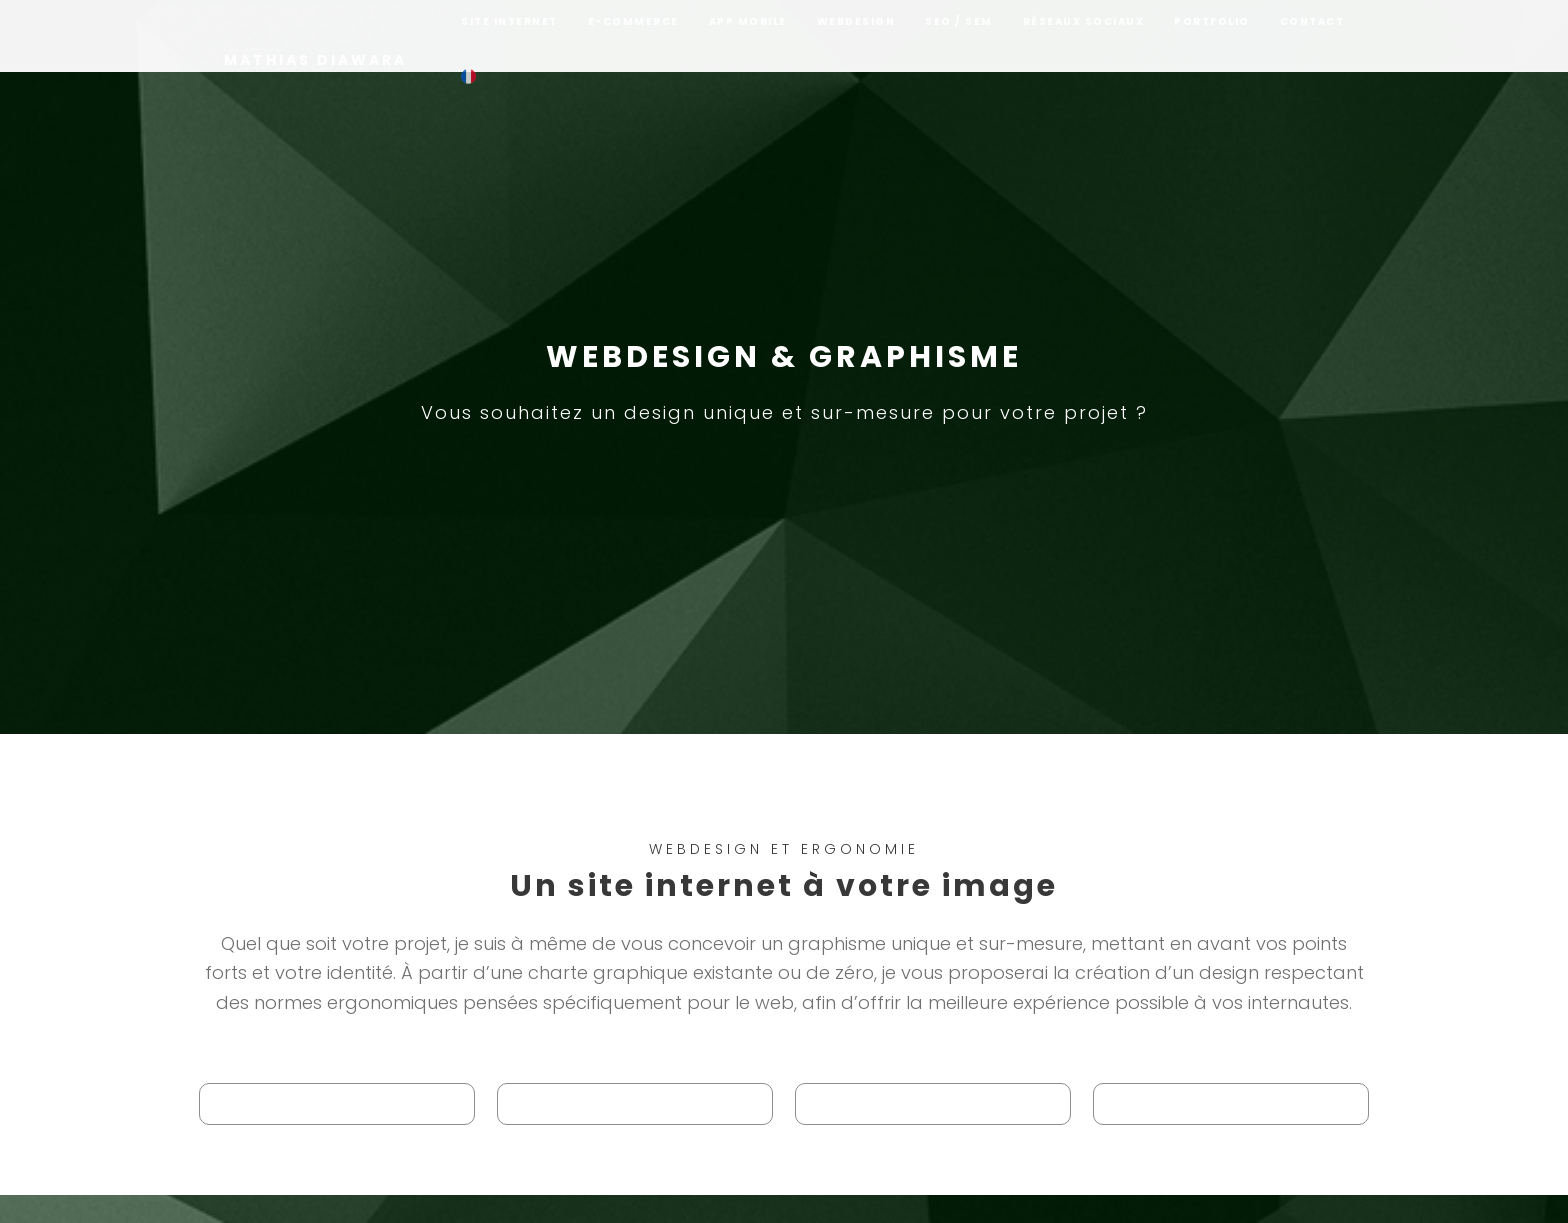 The image size is (1568, 1223). Describe the element at coordinates (633, 36) in the screenshot. I see `E-commerce` at that location.